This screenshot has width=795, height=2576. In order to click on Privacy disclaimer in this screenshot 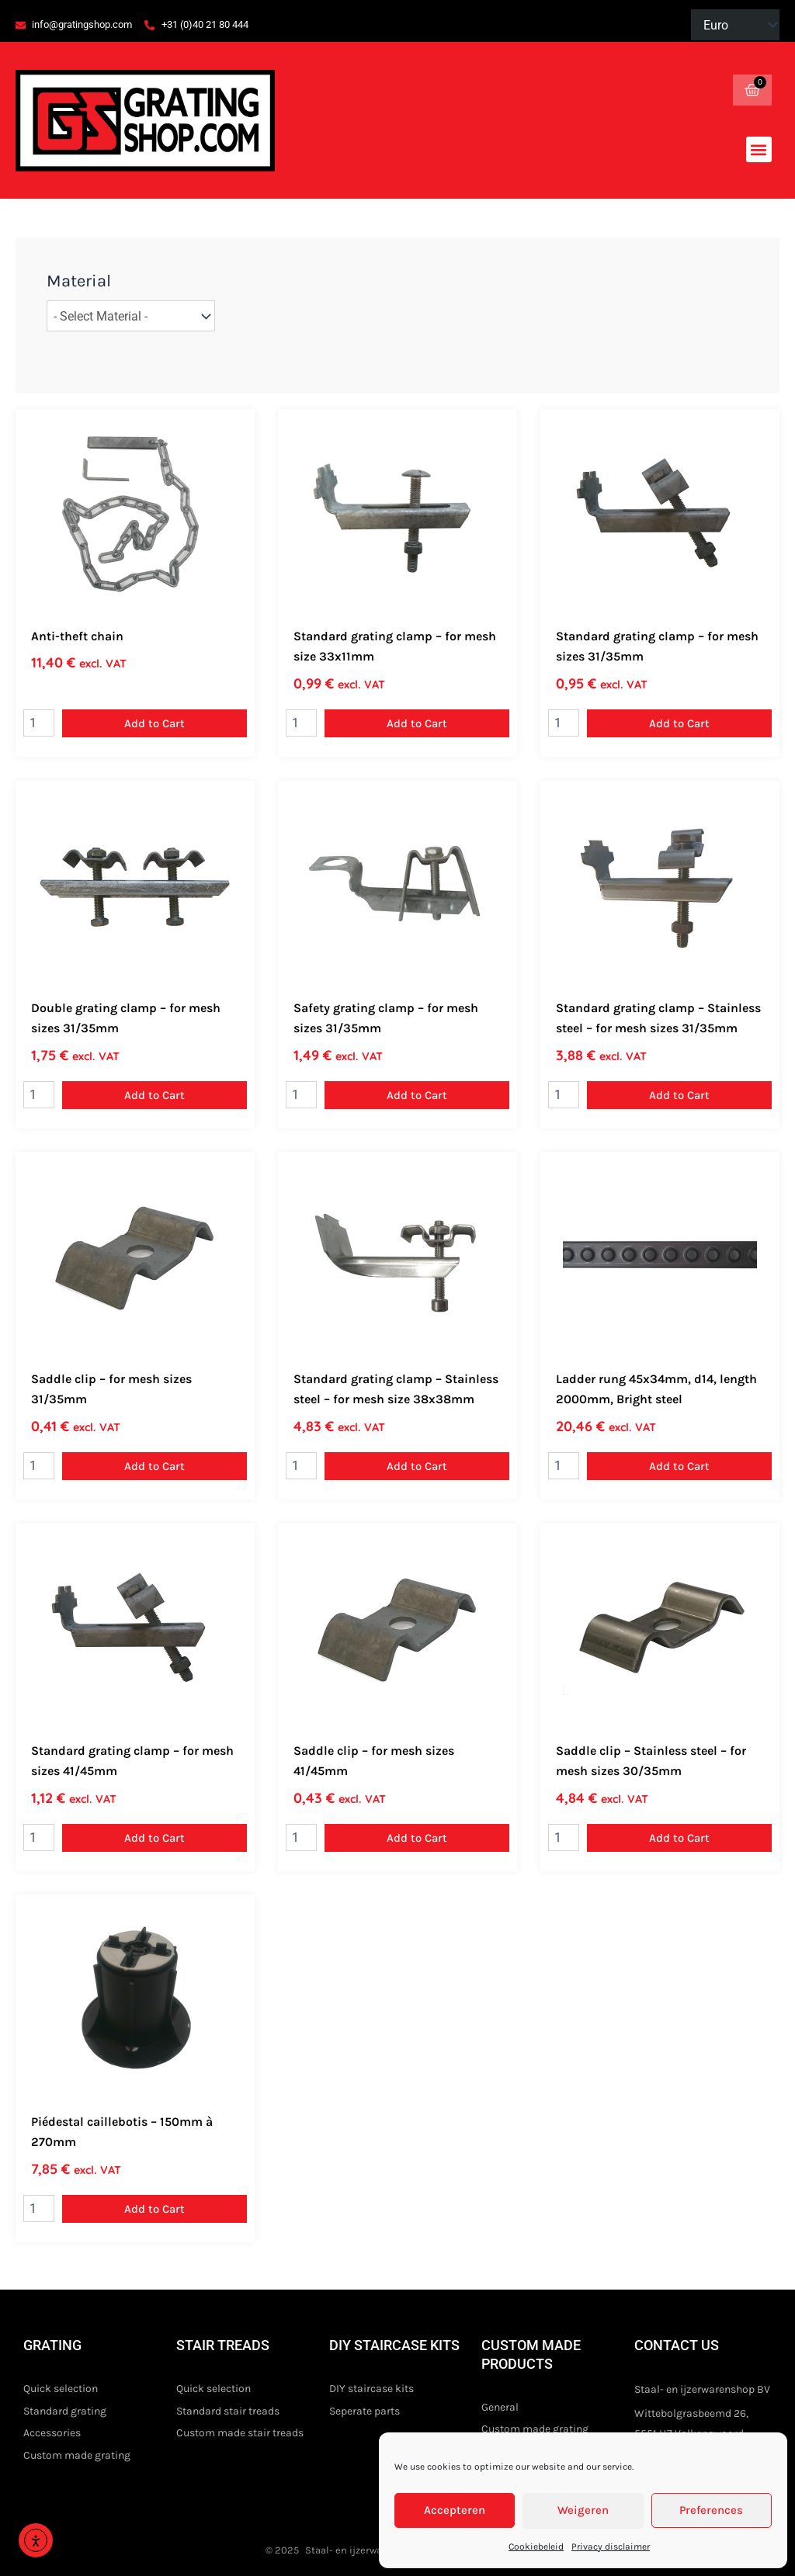, I will do `click(610, 2546)`.